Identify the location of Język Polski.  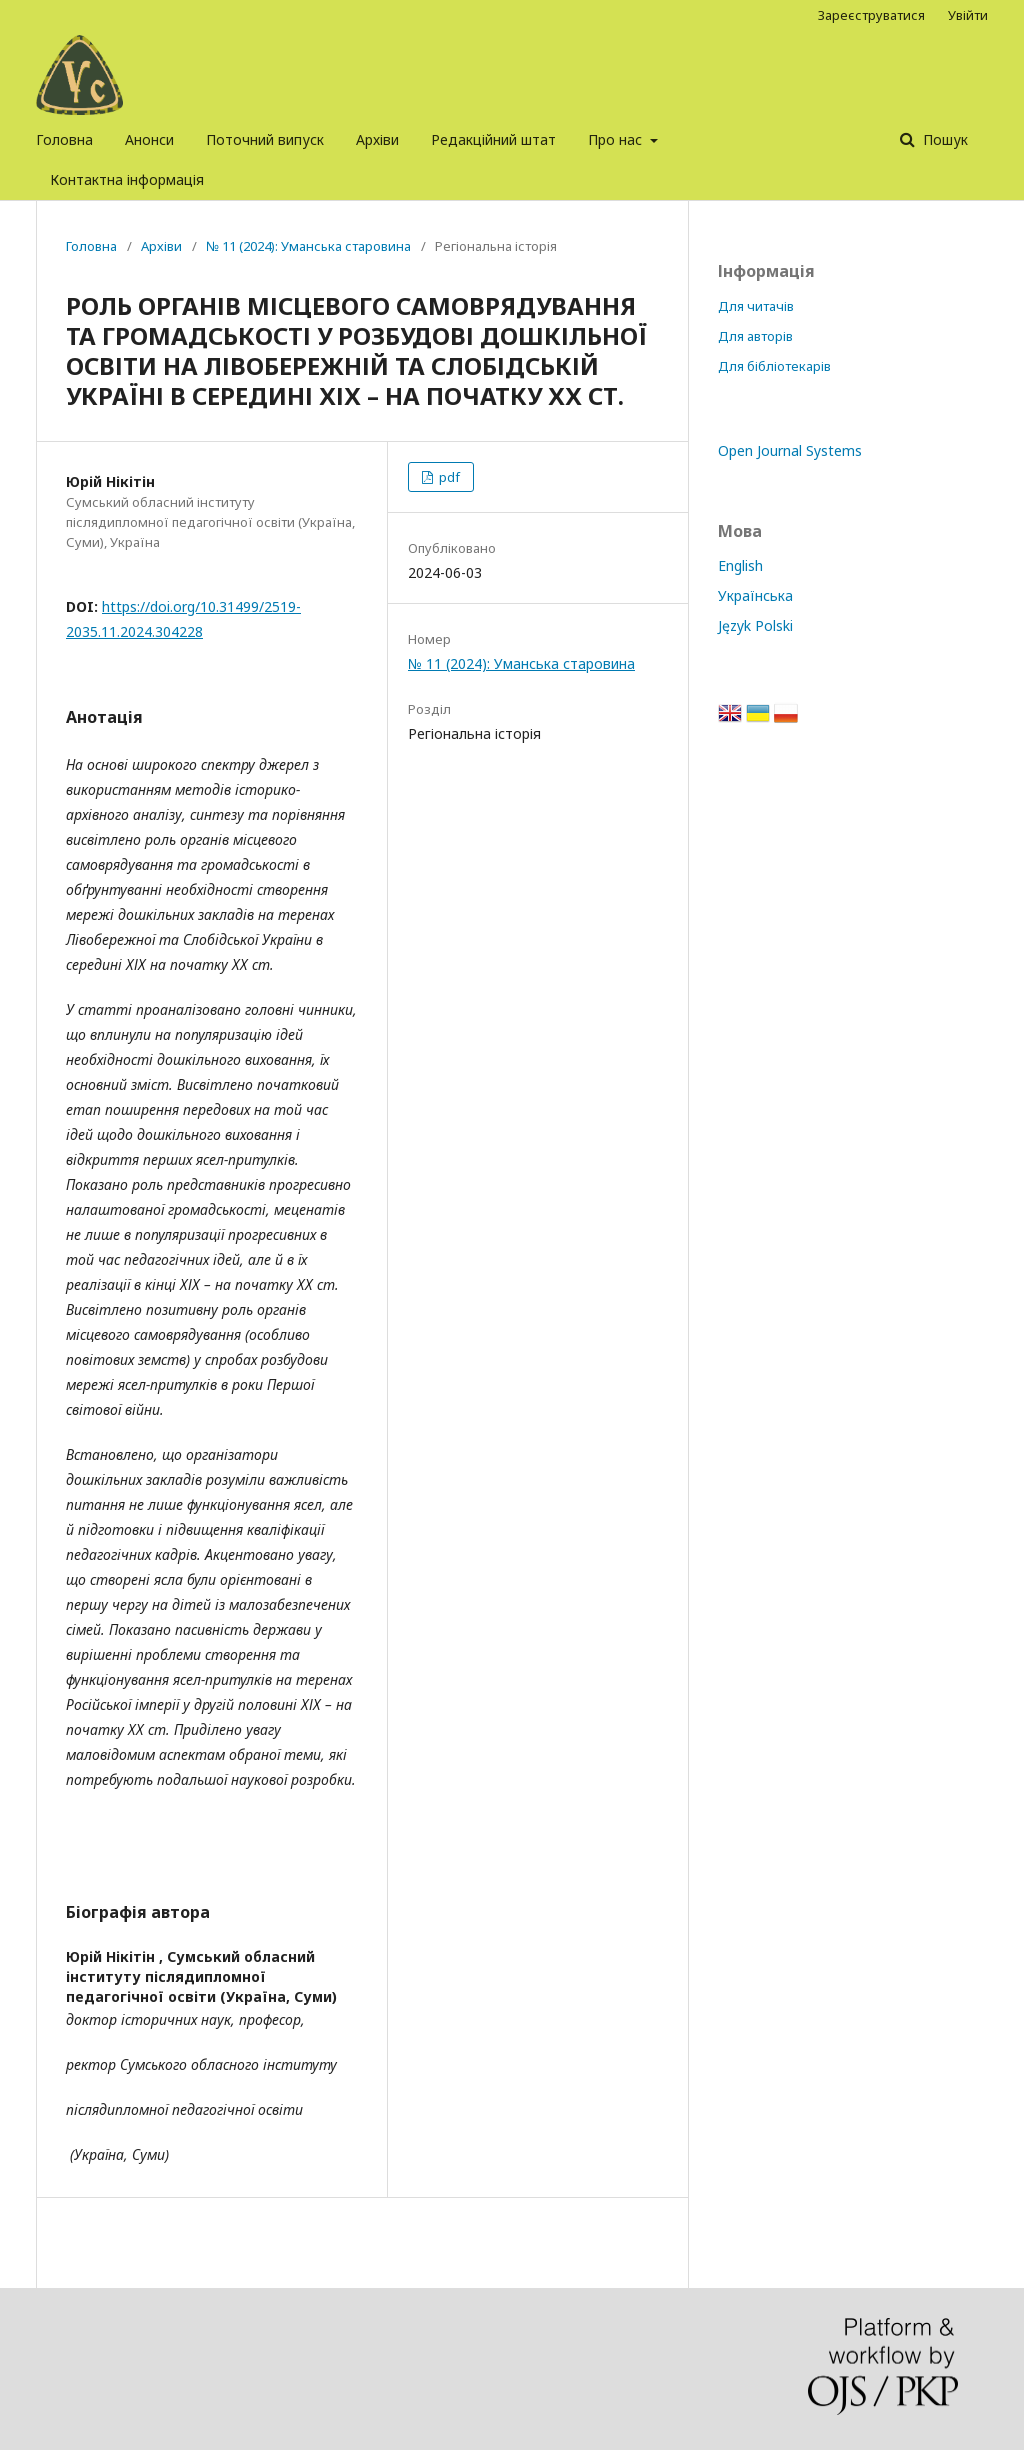
(755, 625).